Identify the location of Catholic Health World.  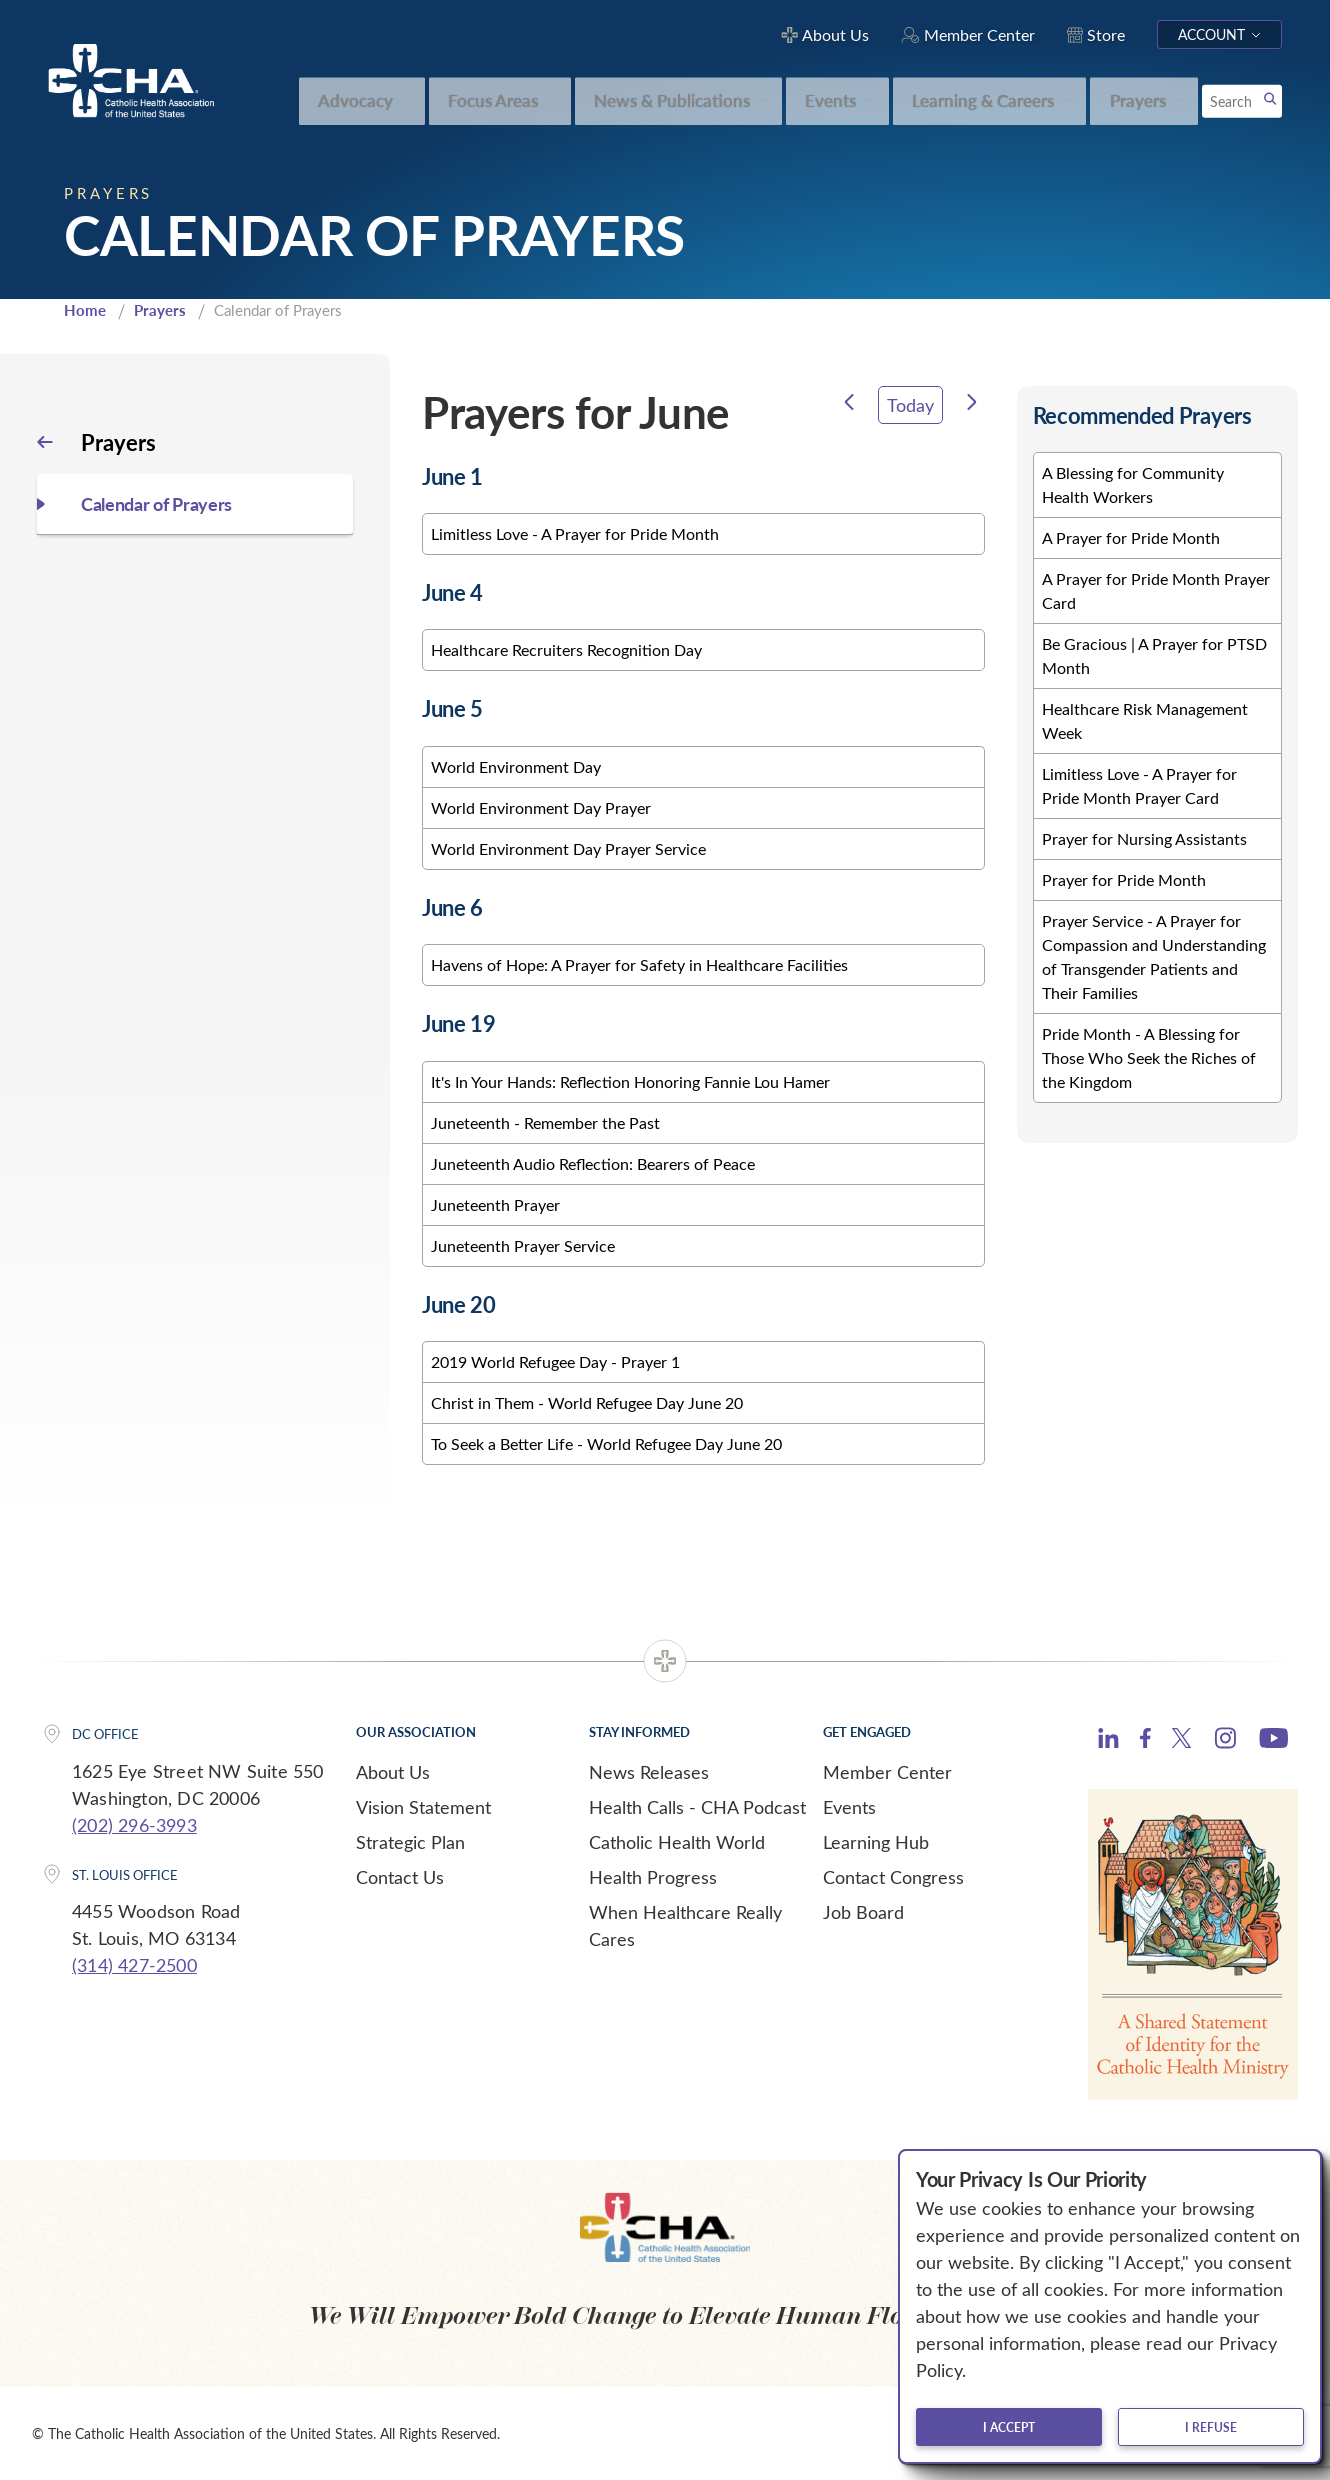
(677, 1842).